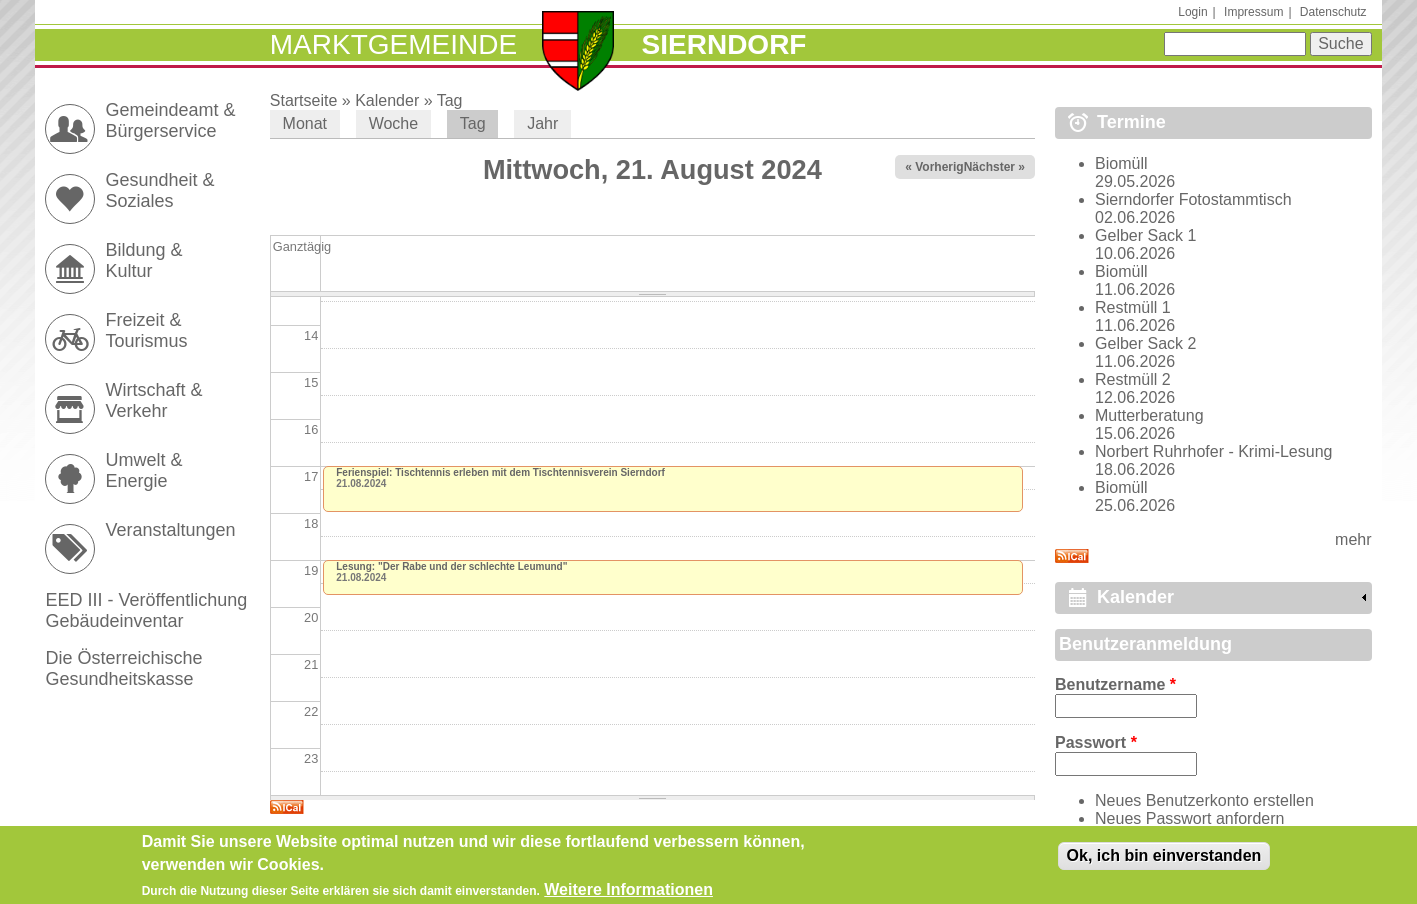 The height and width of the screenshot is (904, 1417). I want to click on Benutzername, so click(1115, 684).